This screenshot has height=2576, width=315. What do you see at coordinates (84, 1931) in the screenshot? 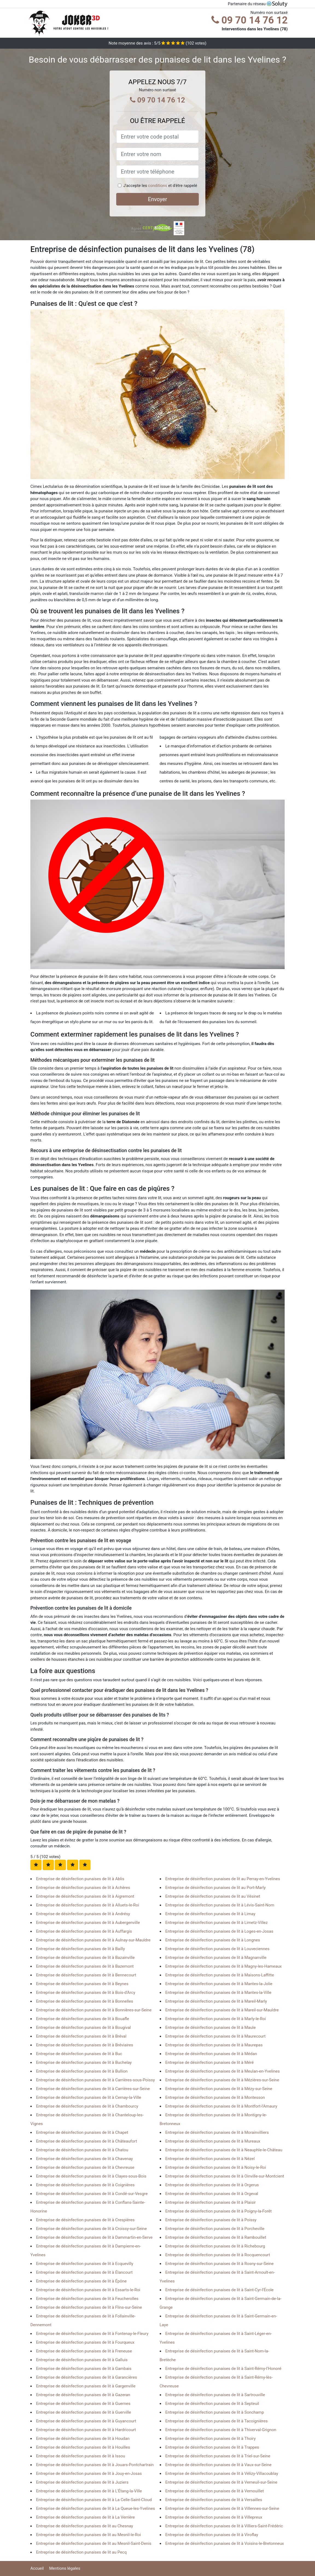
I see `Entreprise de désinfection punaises de lit à Auffargis` at bounding box center [84, 1931].